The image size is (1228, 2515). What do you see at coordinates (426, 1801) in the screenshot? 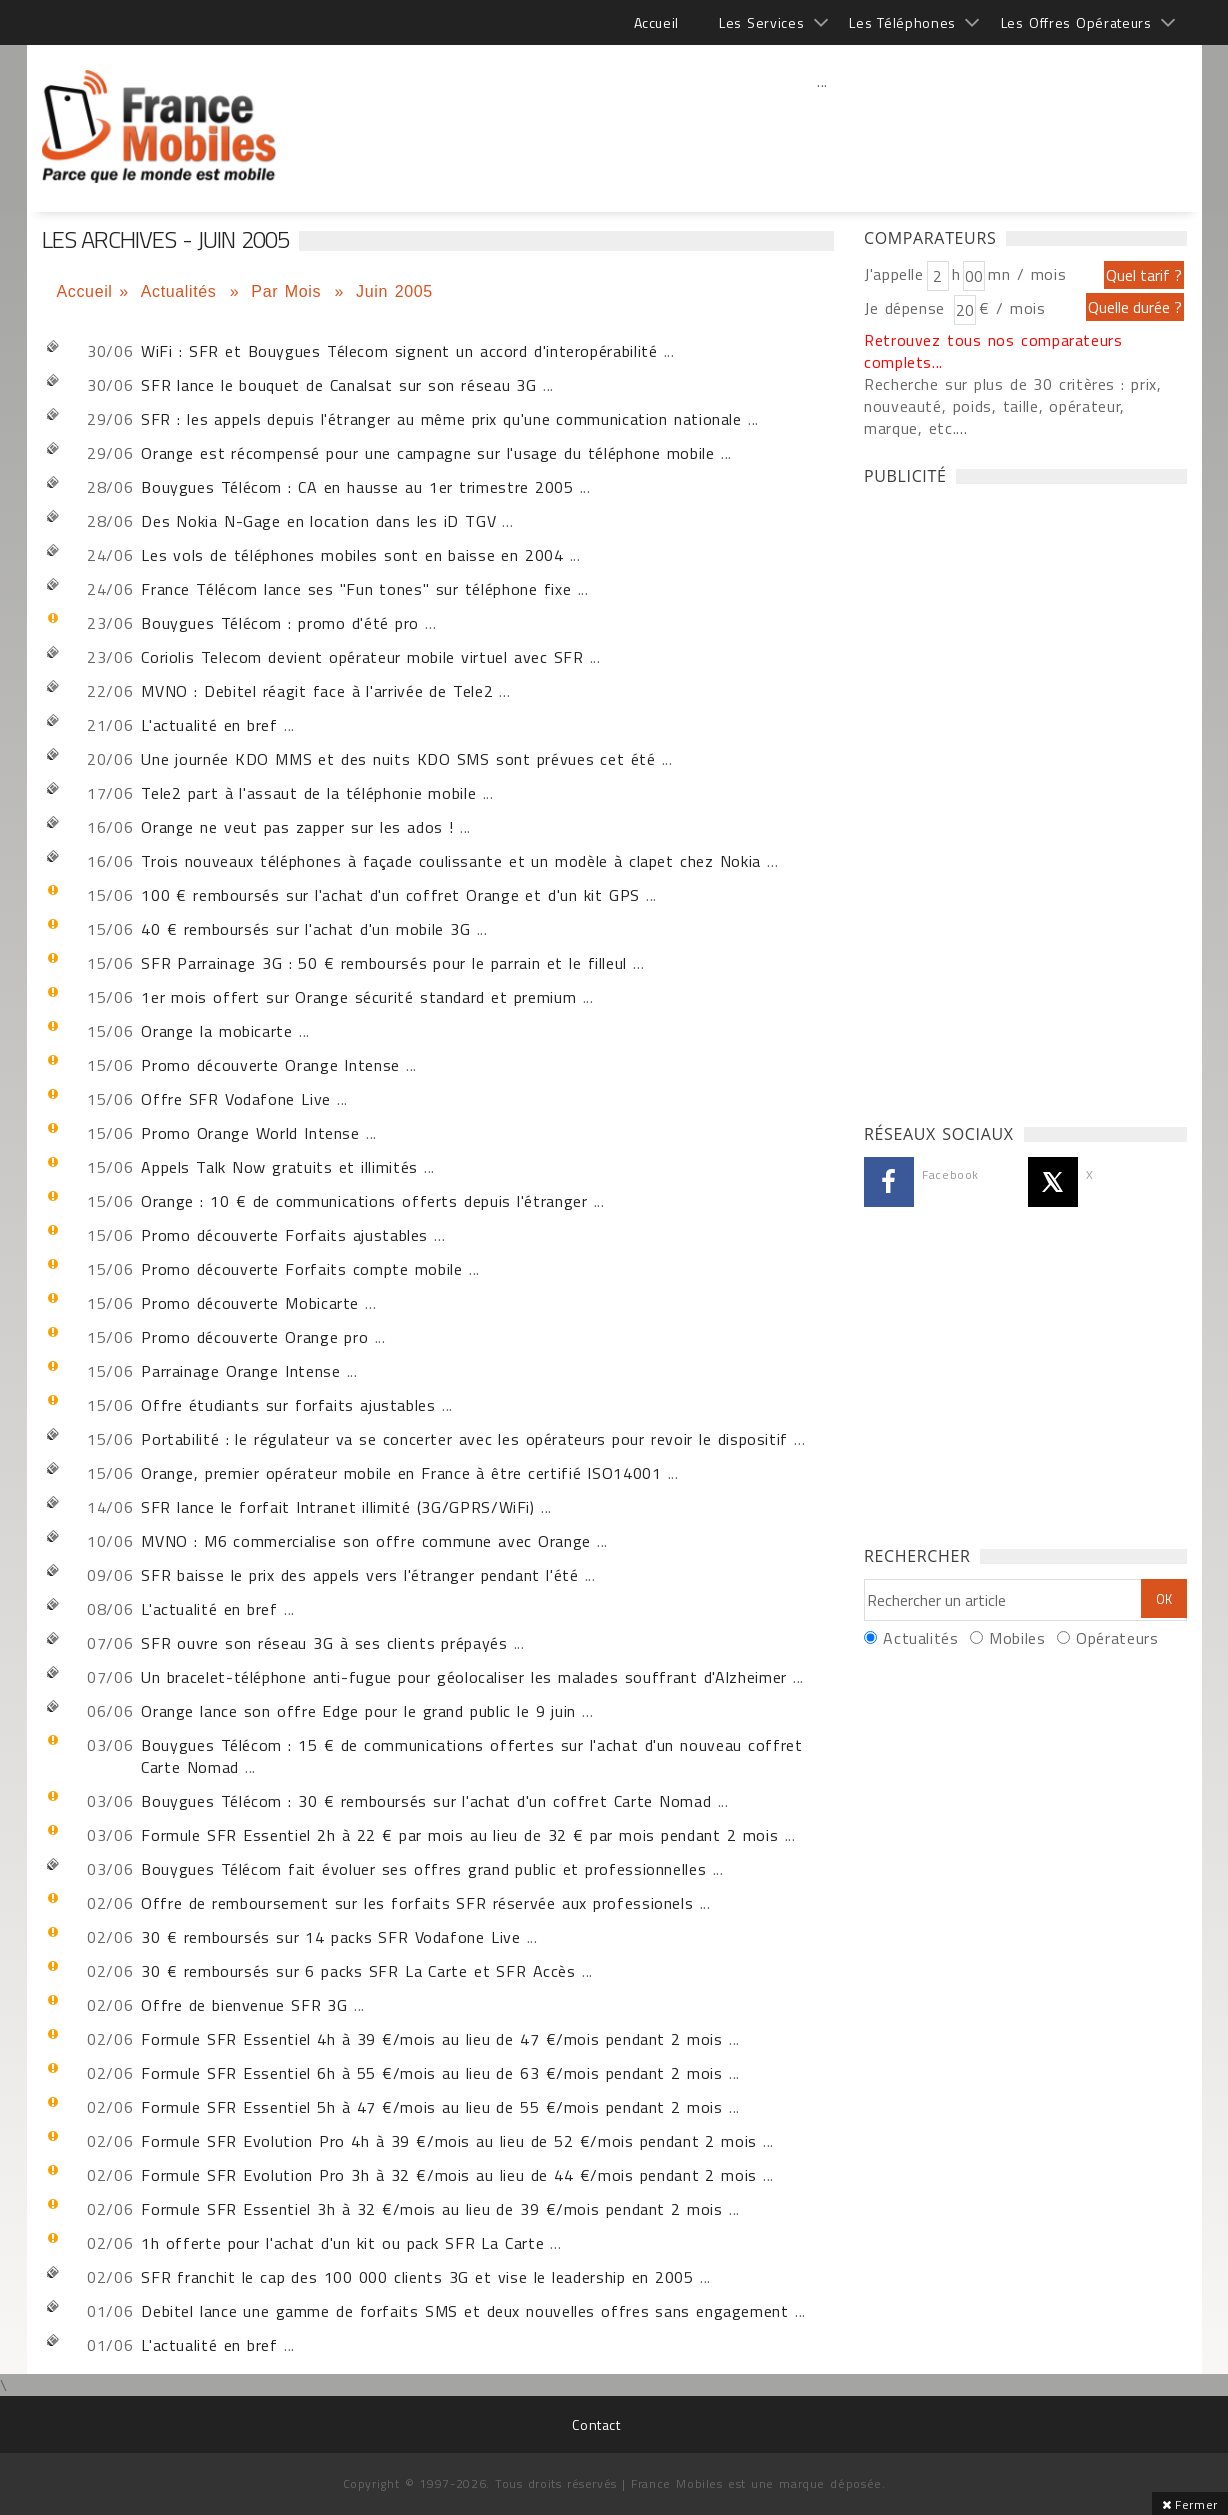
I see `Bouygues Télécom : 30 € remboursés sur l'achat d'un coffret Carte Nomad` at bounding box center [426, 1801].